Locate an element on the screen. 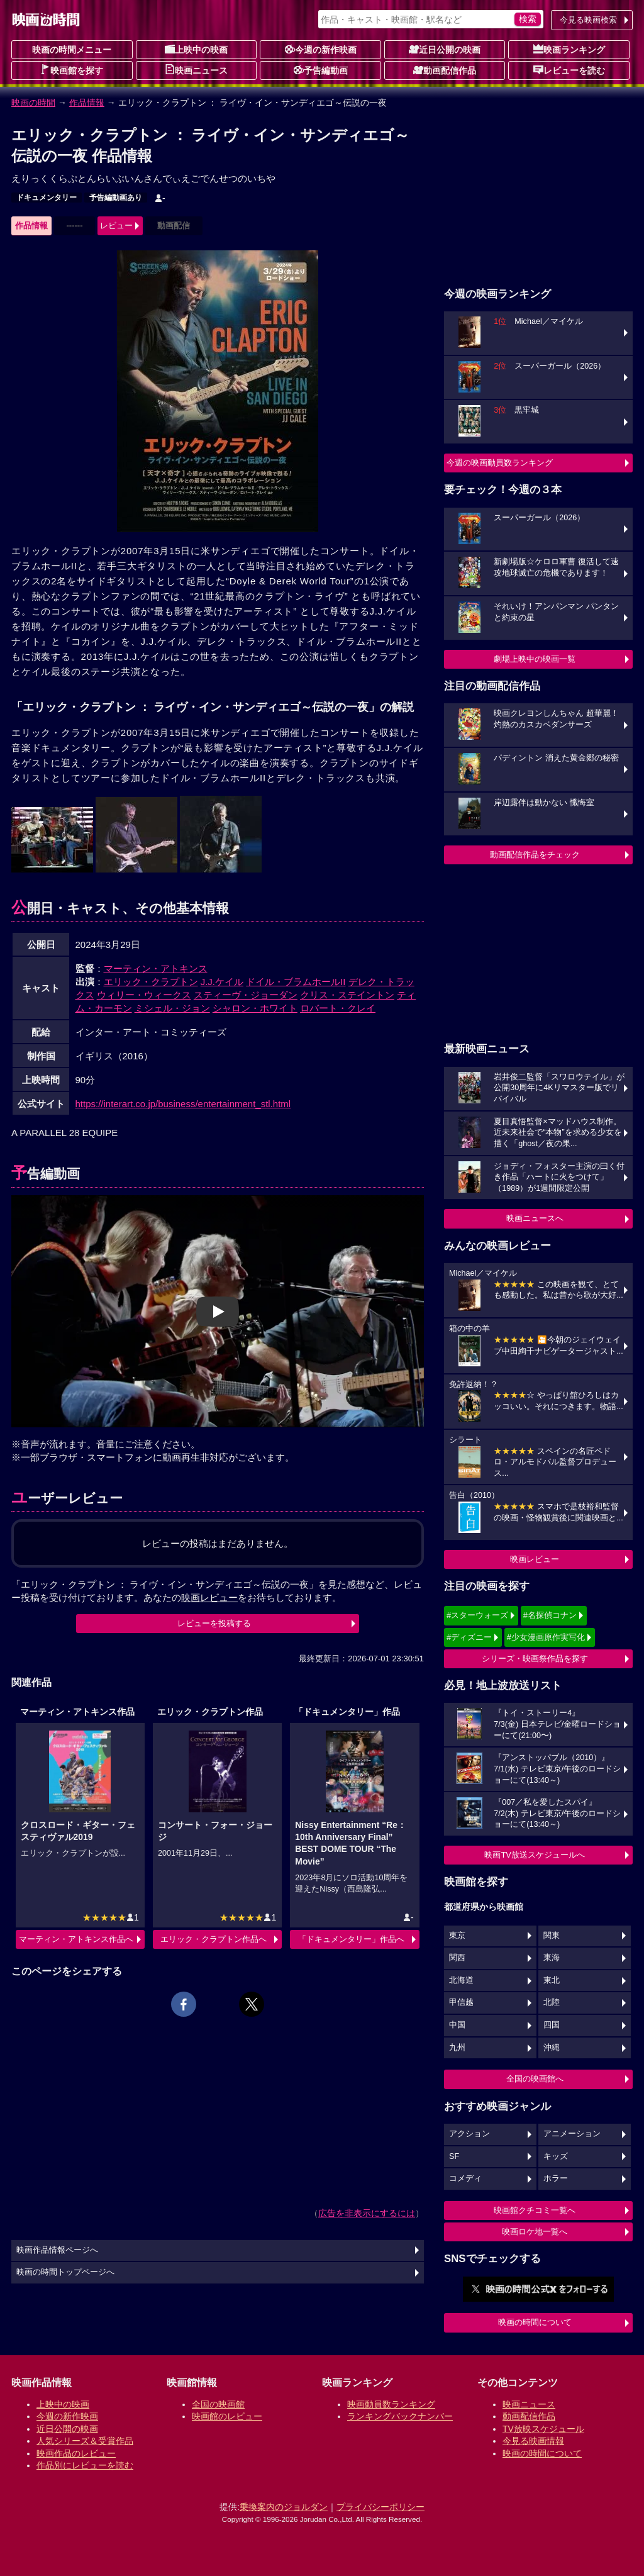 The height and width of the screenshot is (2576, 644). シャロン・ホワイト is located at coordinates (255, 1008).